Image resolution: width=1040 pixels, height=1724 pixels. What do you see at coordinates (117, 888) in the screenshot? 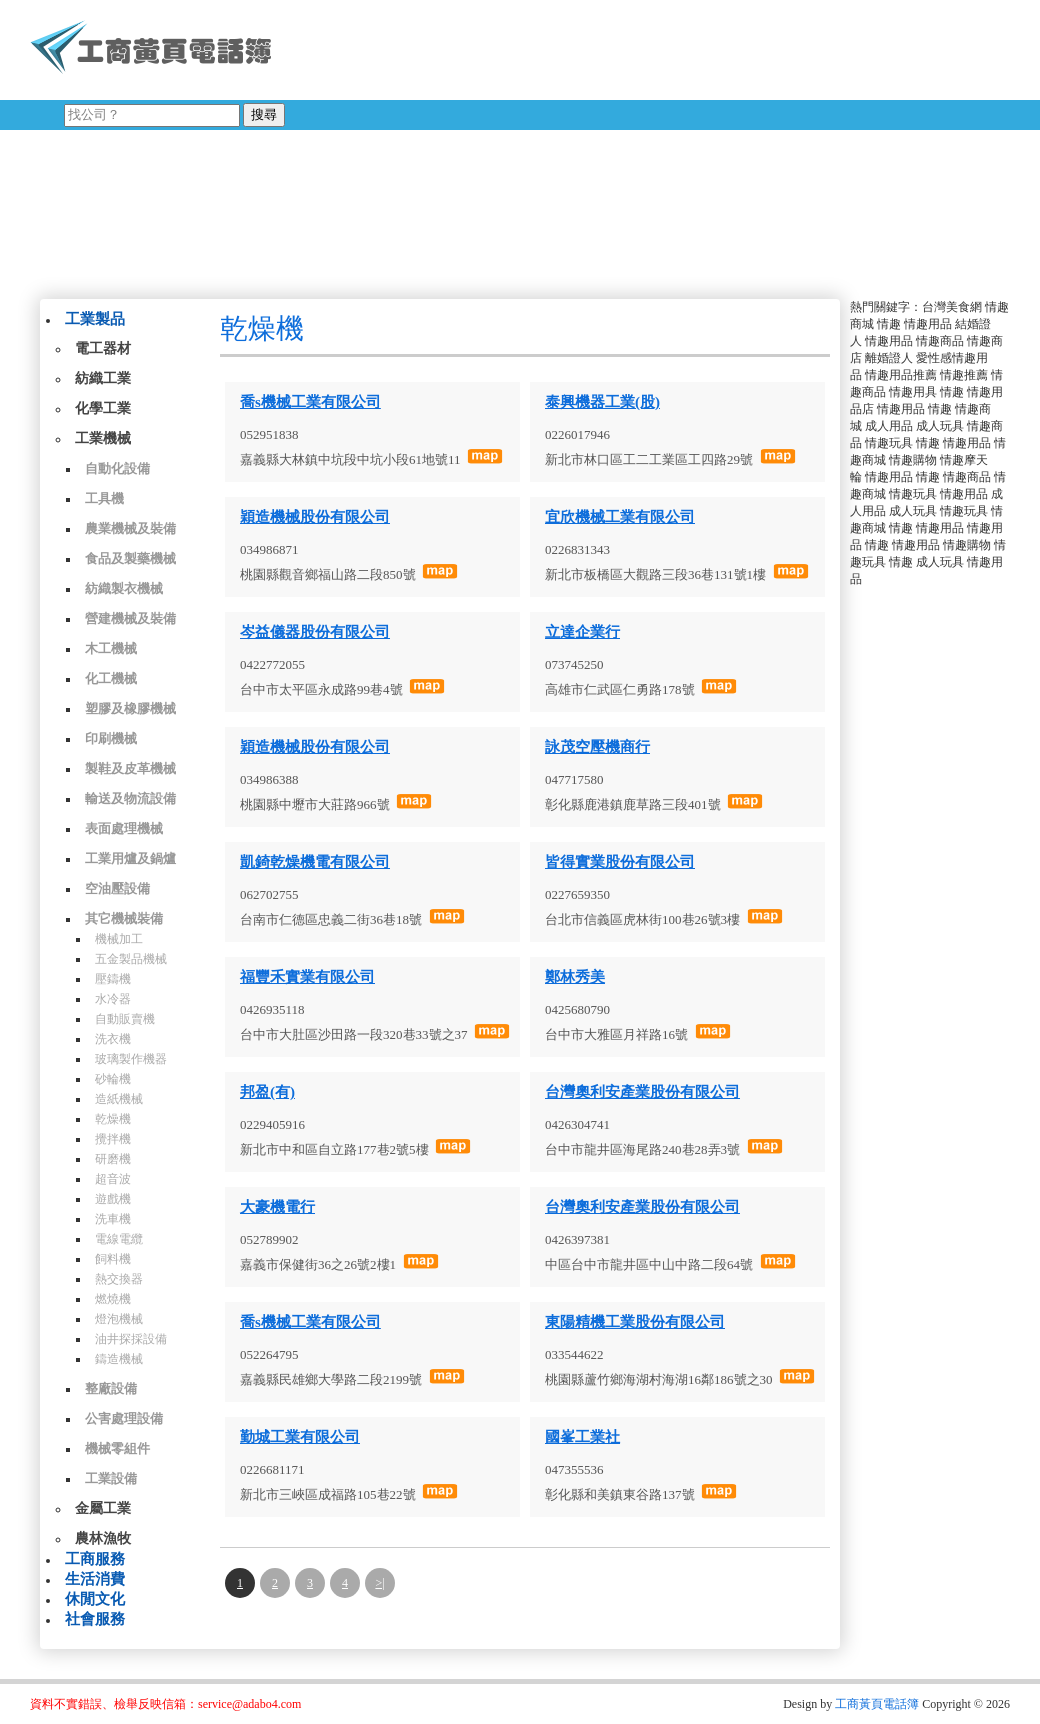
I see `空油壓設備` at bounding box center [117, 888].